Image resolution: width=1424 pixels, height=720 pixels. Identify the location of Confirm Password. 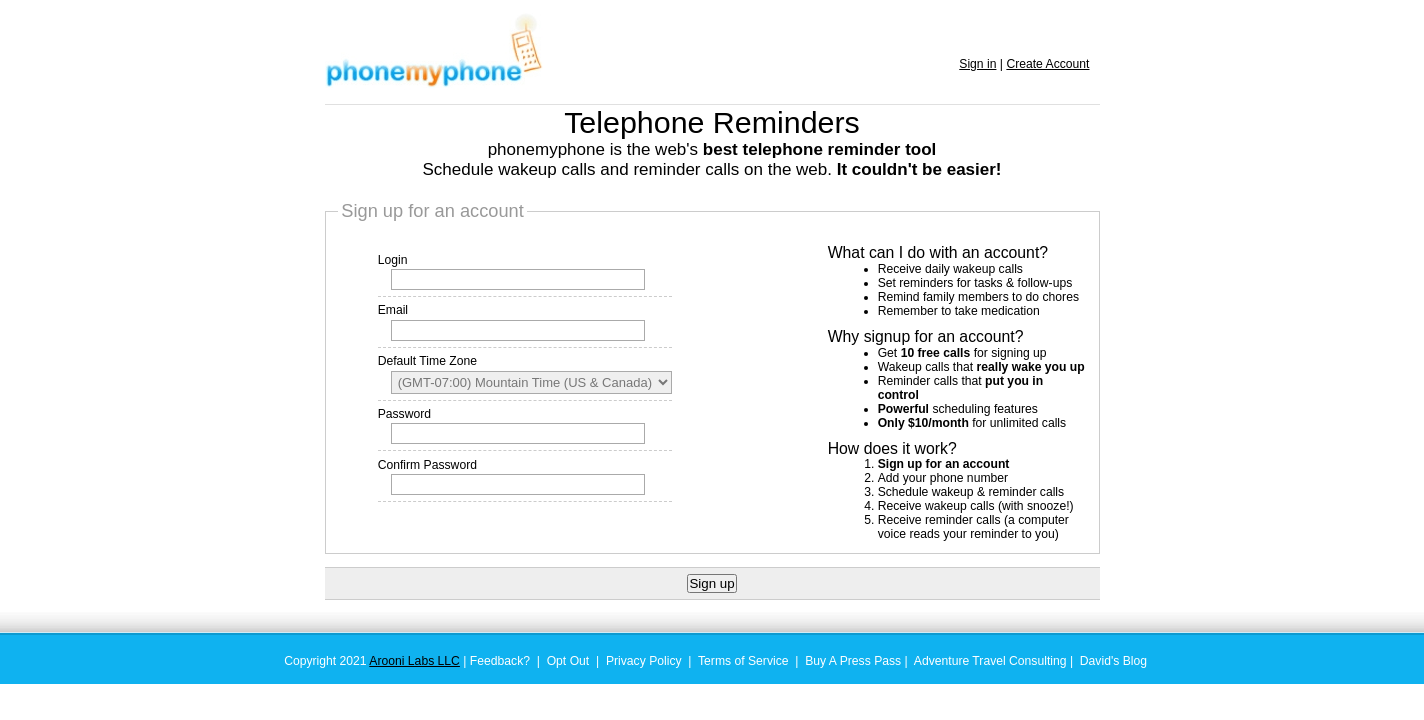
(427, 465).